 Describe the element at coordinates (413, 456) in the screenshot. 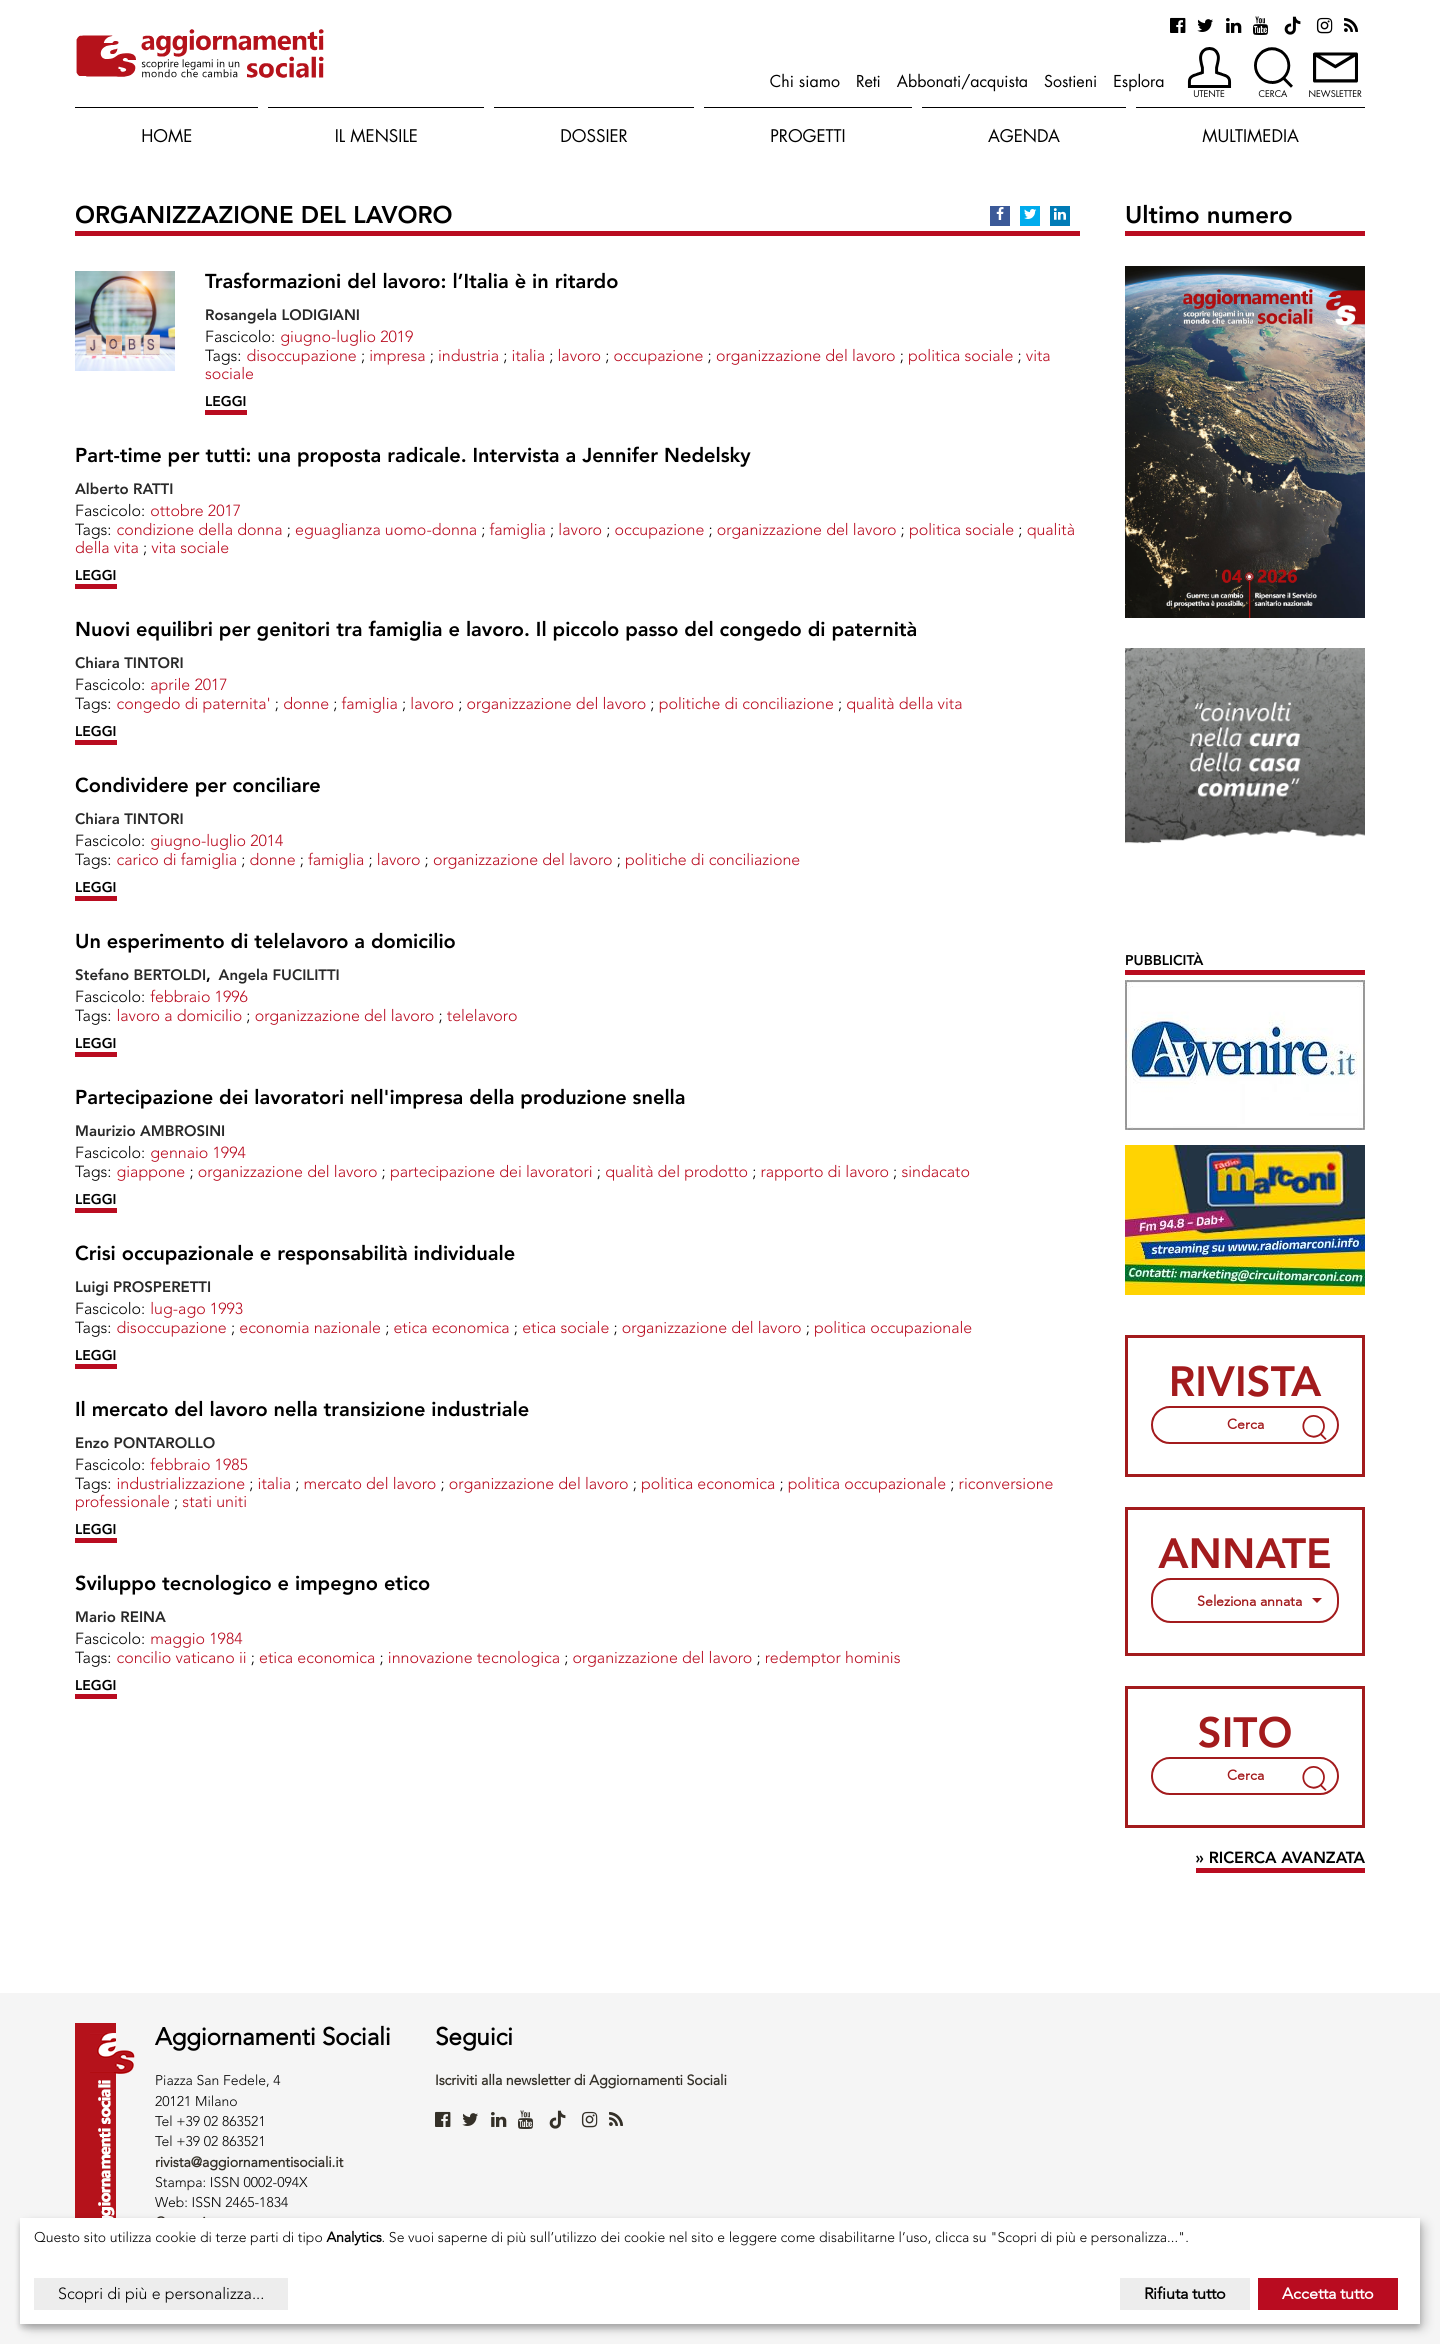

I see `Part-time per tutti: una proposta radicale. Intervista a Jennifer Nedelsky` at that location.